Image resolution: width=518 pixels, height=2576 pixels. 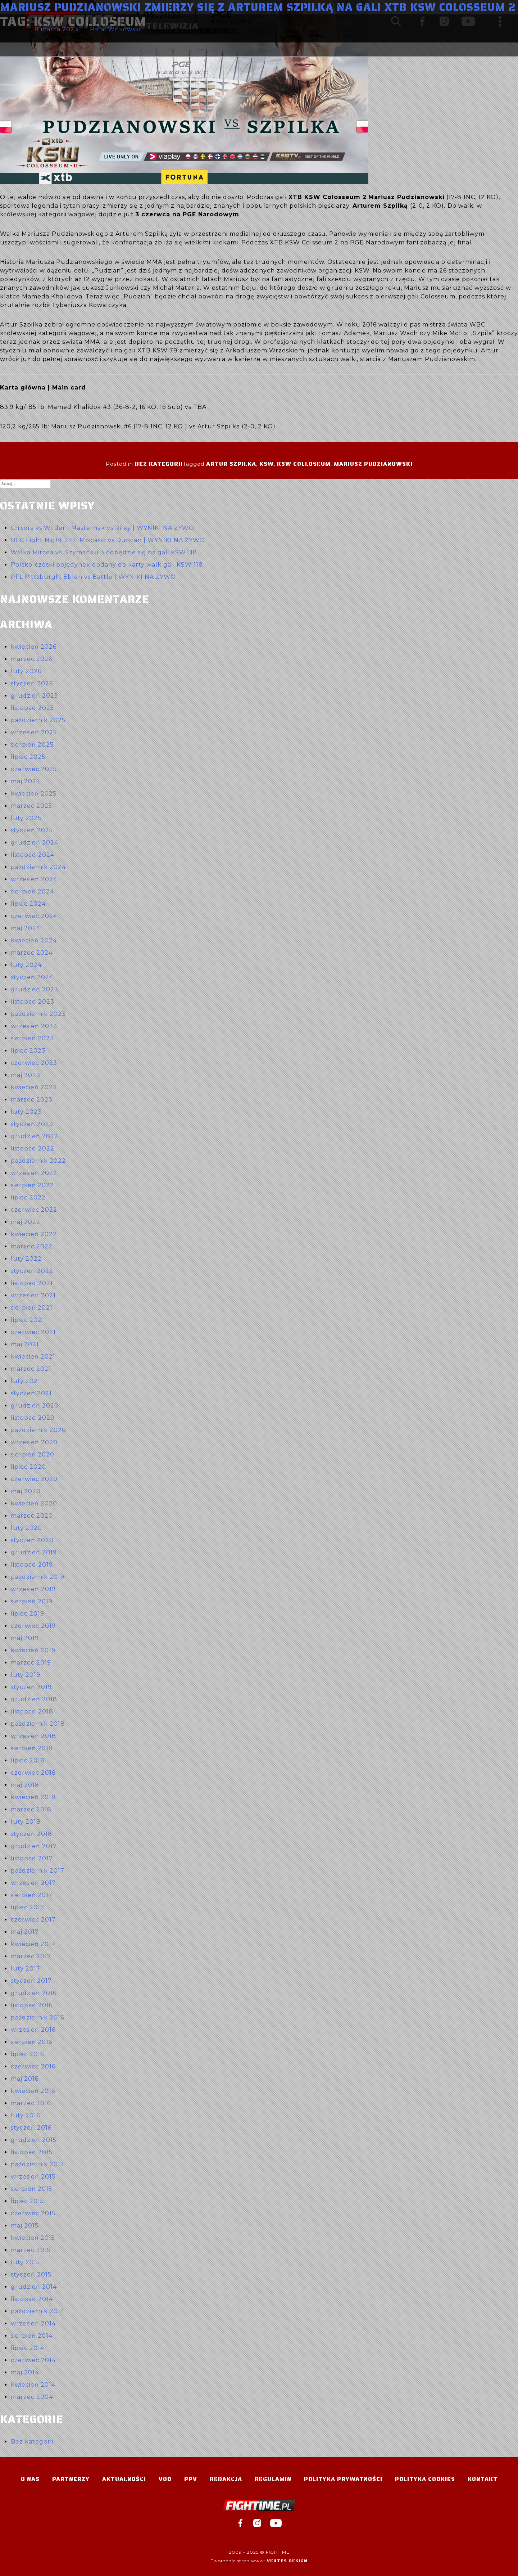 What do you see at coordinates (34, 1846) in the screenshot?
I see `grudzień 2017` at bounding box center [34, 1846].